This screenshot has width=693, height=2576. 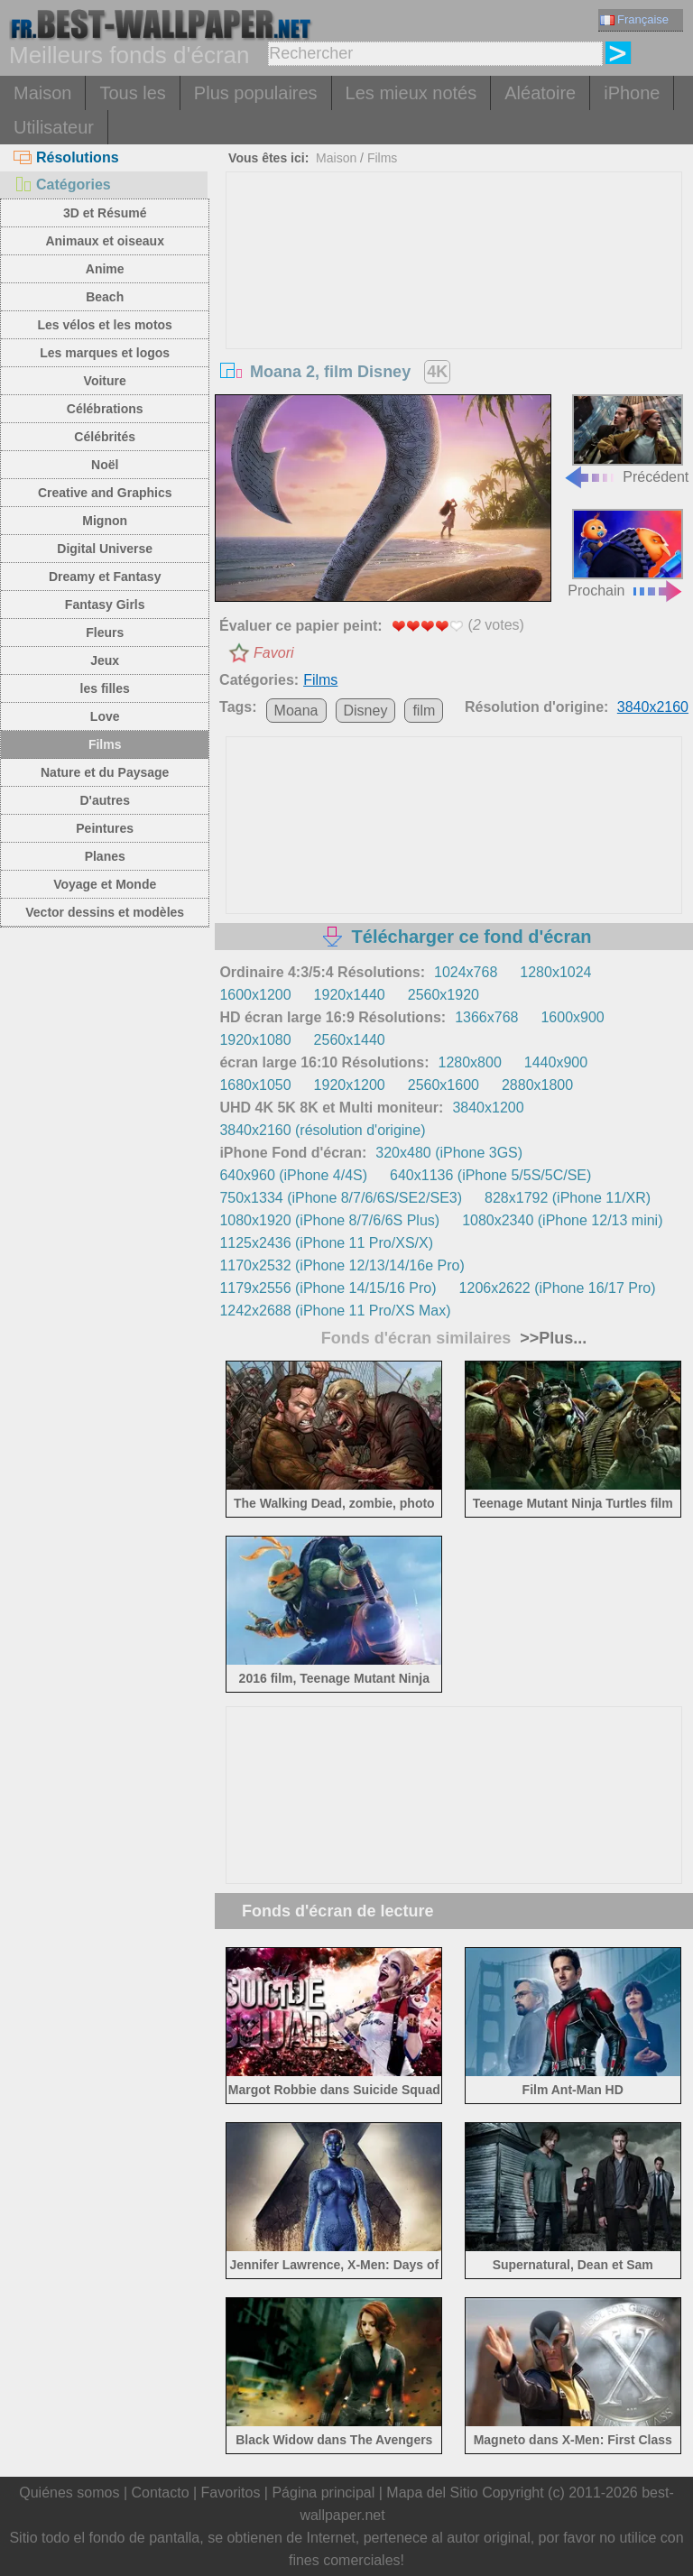 What do you see at coordinates (490, 1175) in the screenshot?
I see `640x1136 (iPhone 5/5S/5C/SE)` at bounding box center [490, 1175].